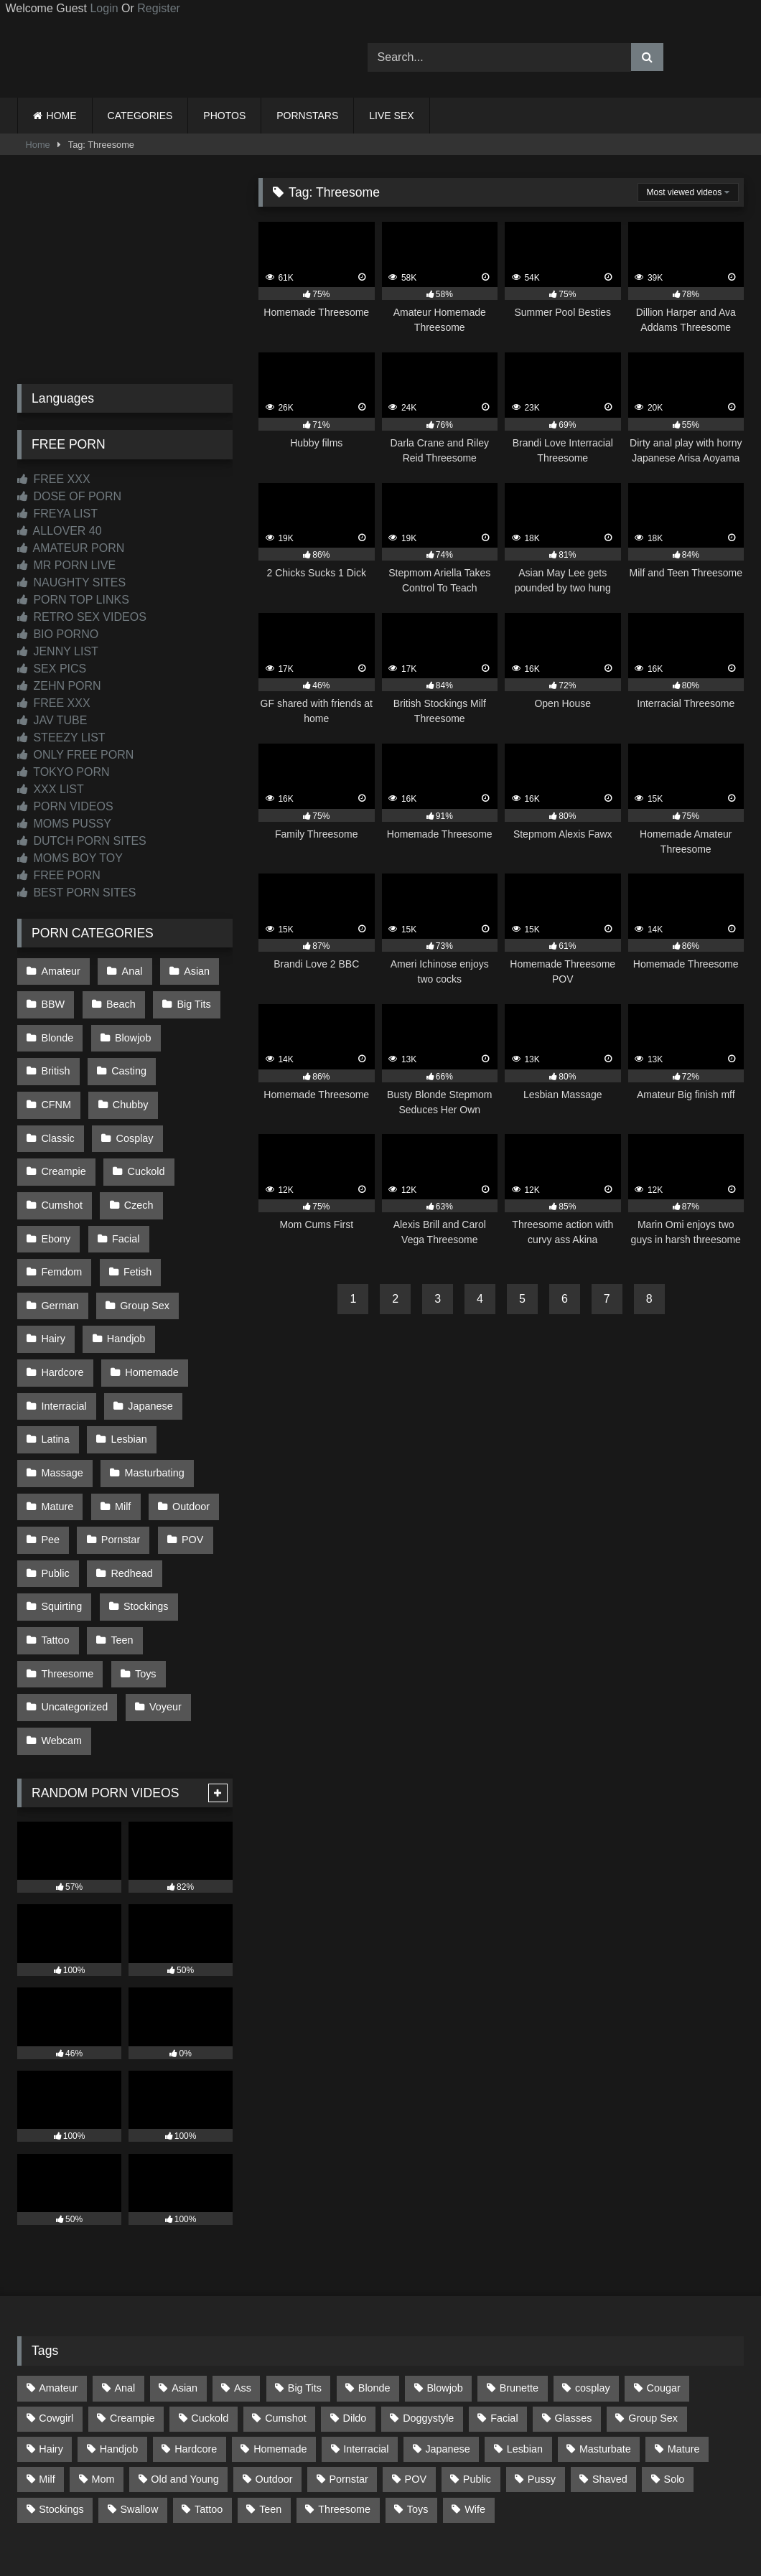 Image resolution: width=761 pixels, height=2576 pixels. I want to click on Redhead, so click(129, 1485).